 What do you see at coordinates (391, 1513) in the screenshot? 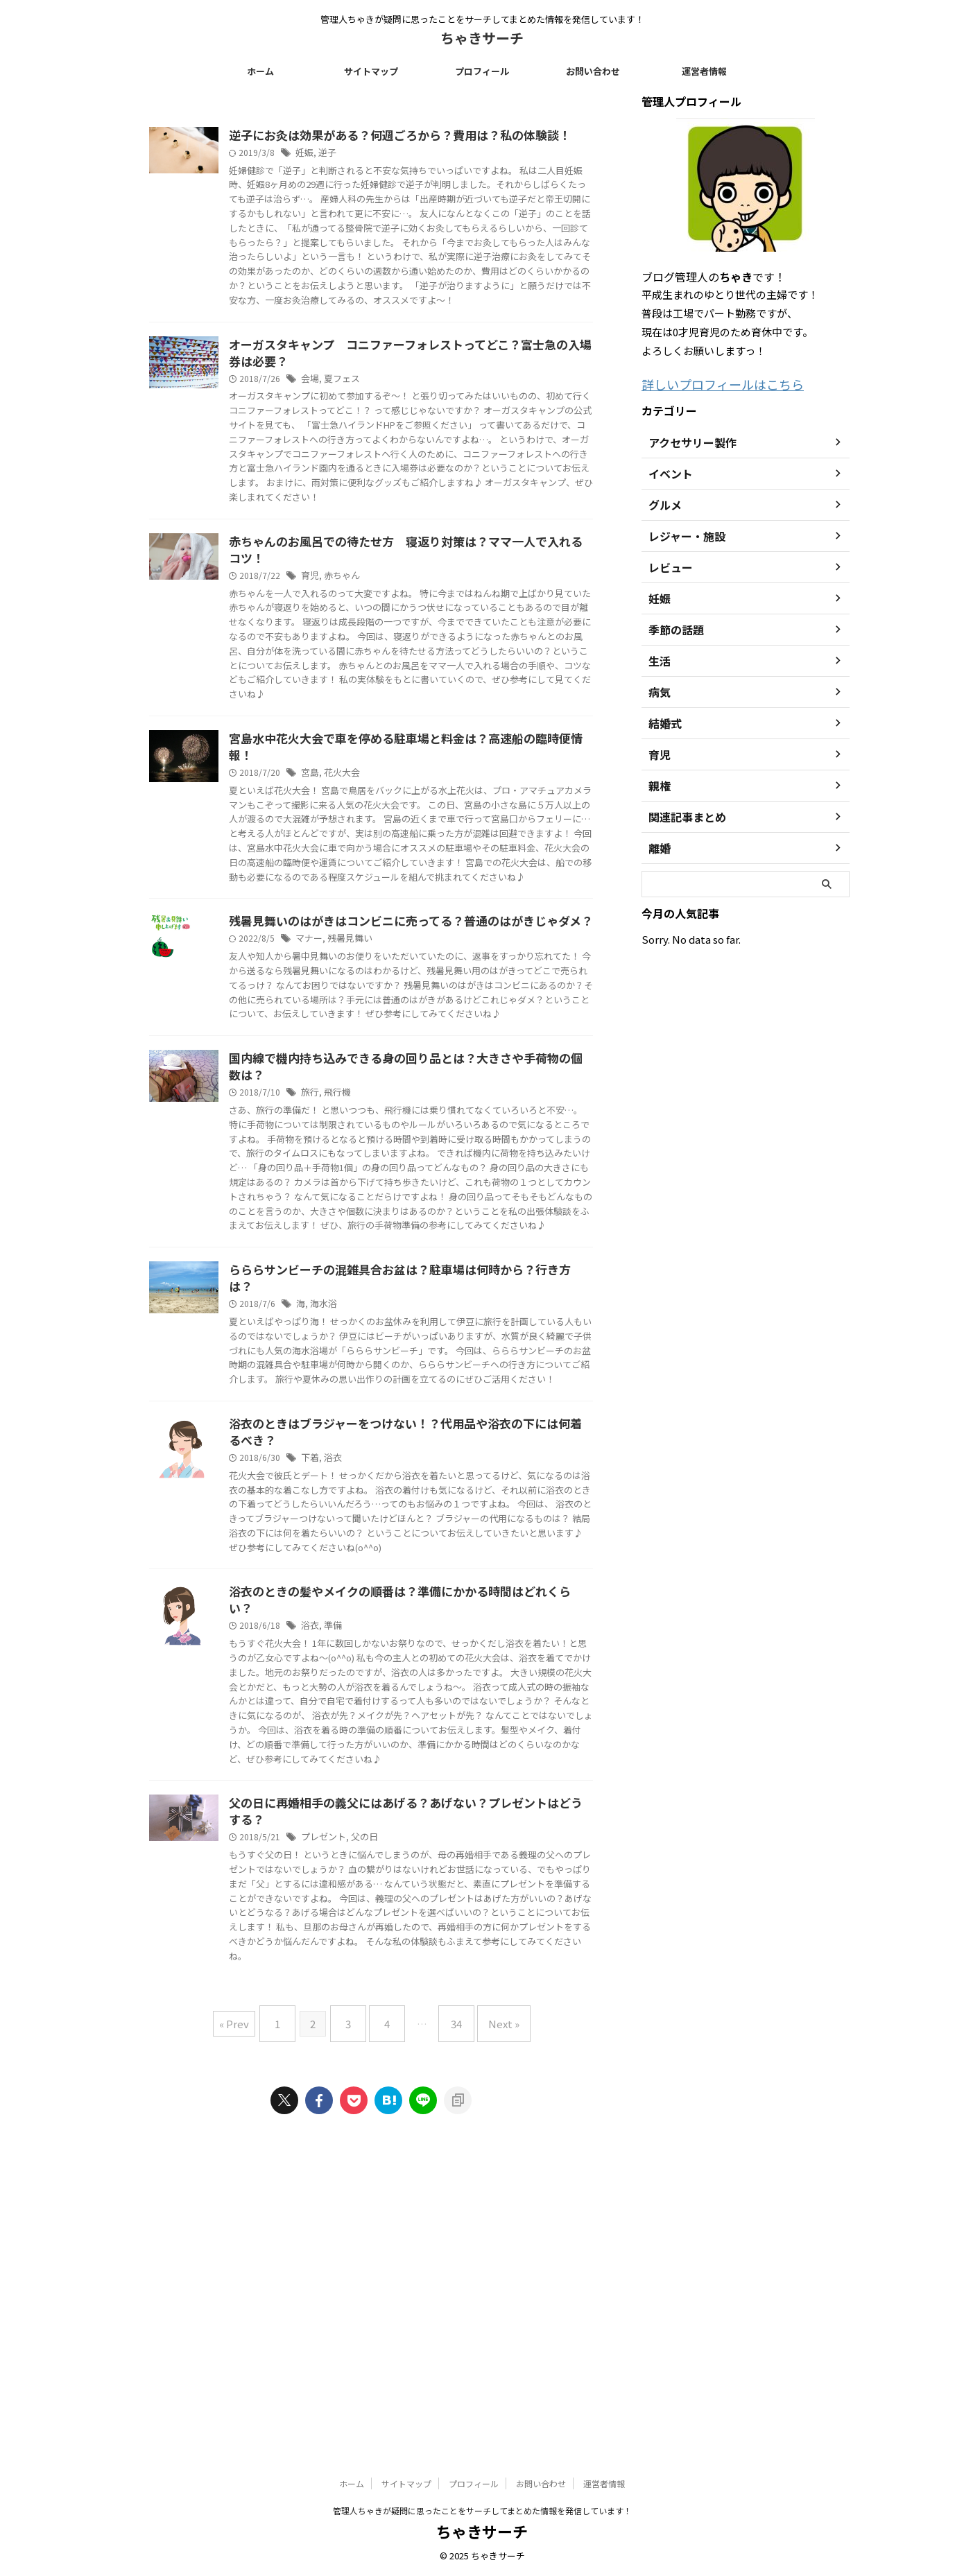
I see `海水浴` at bounding box center [391, 1513].